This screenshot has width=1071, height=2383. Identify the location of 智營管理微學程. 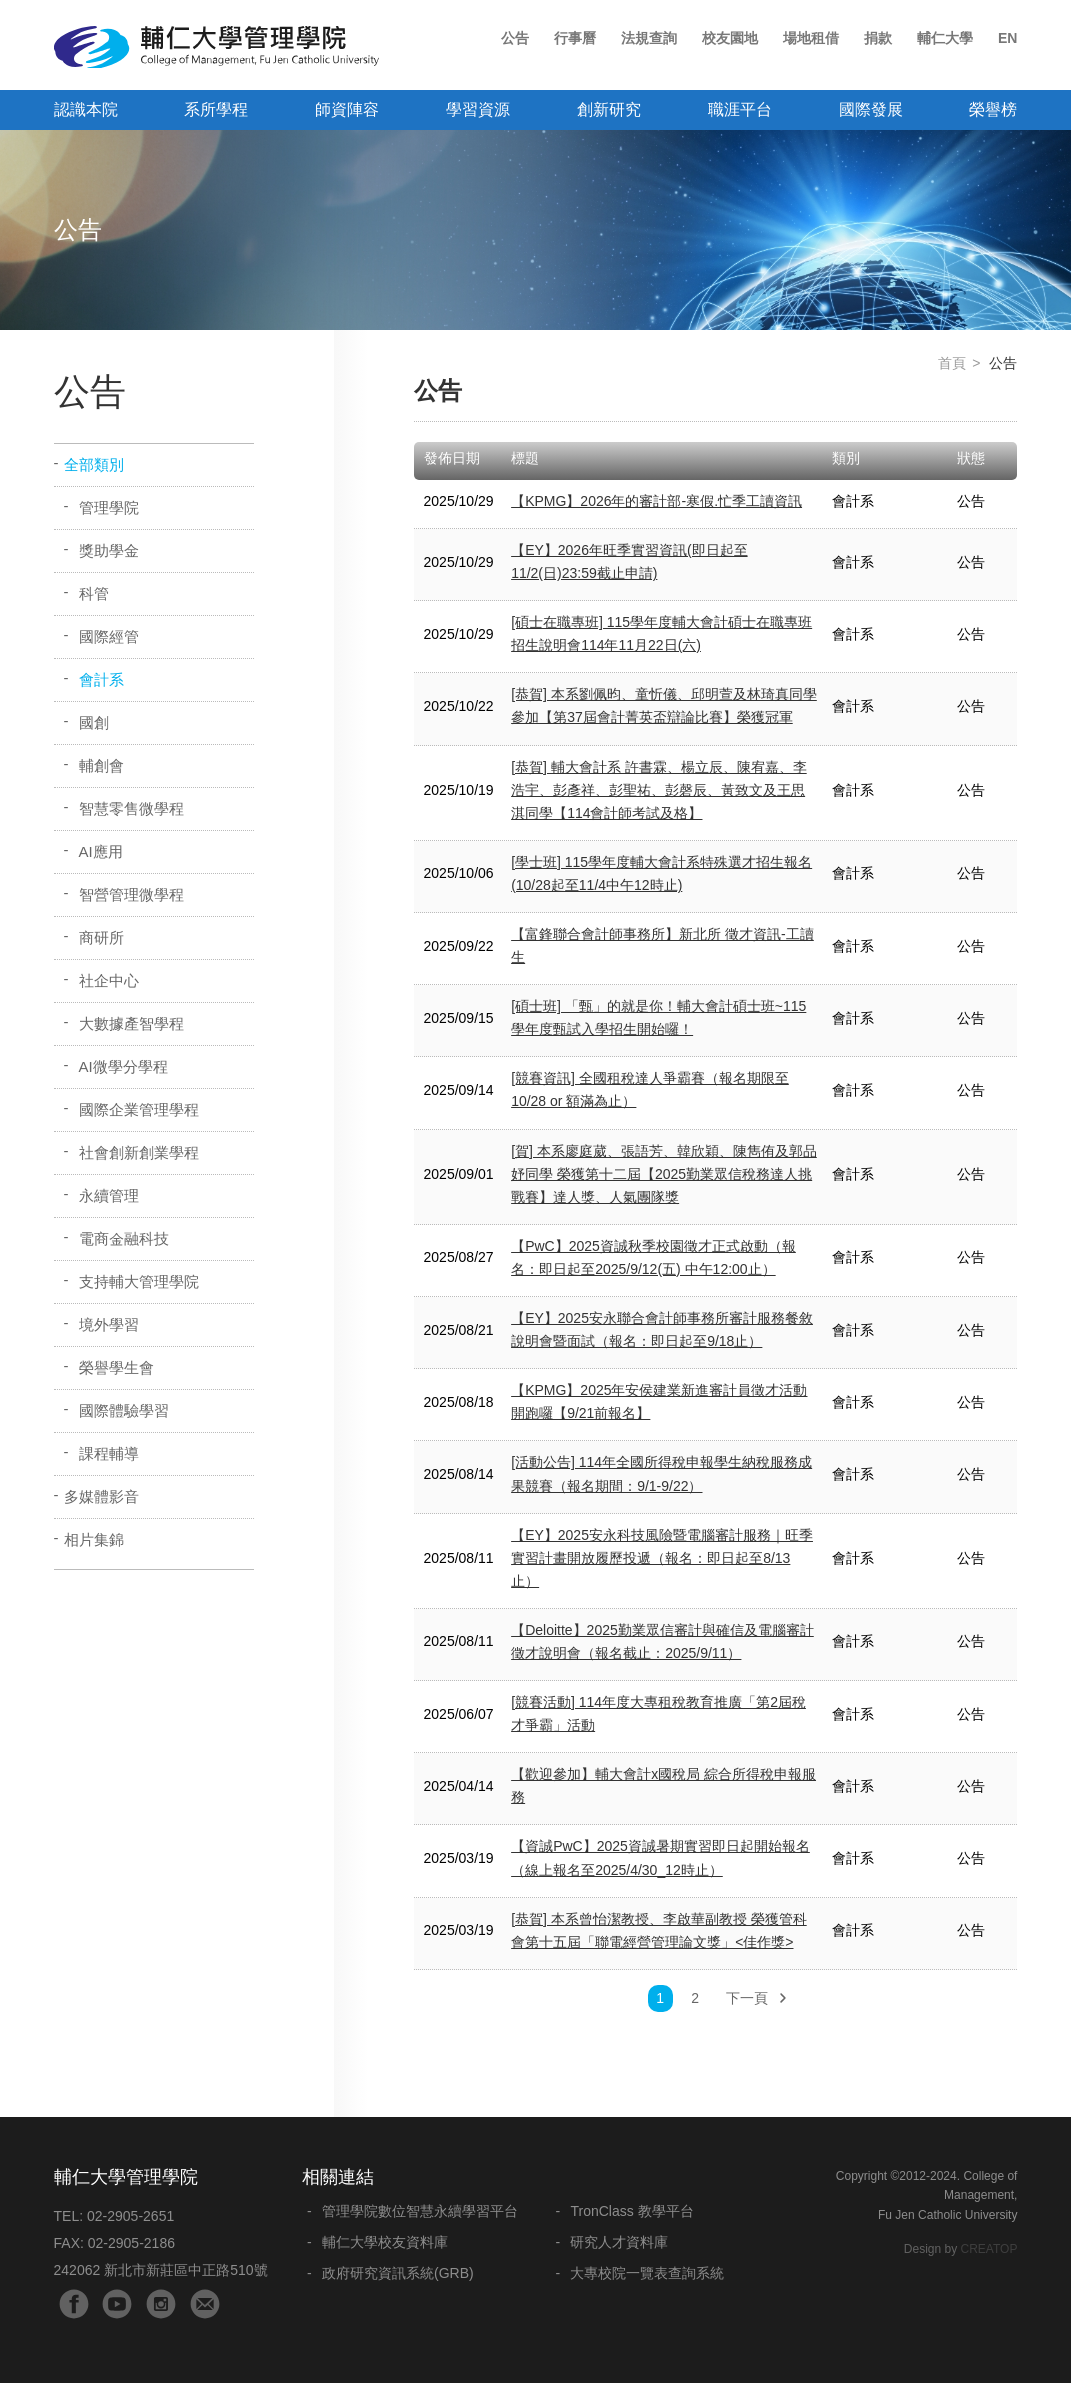
(131, 894).